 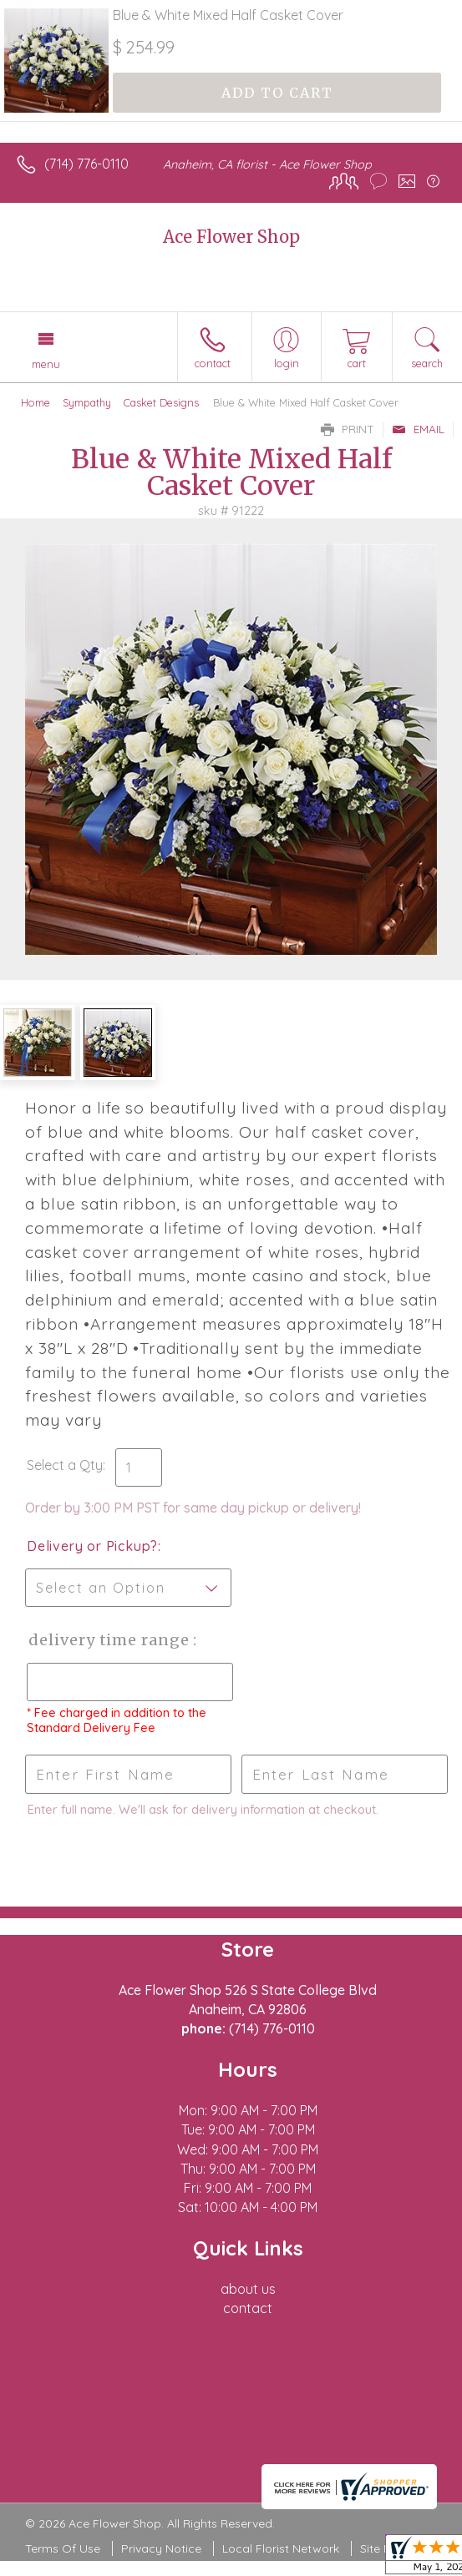 I want to click on Menu, so click(x=46, y=364).